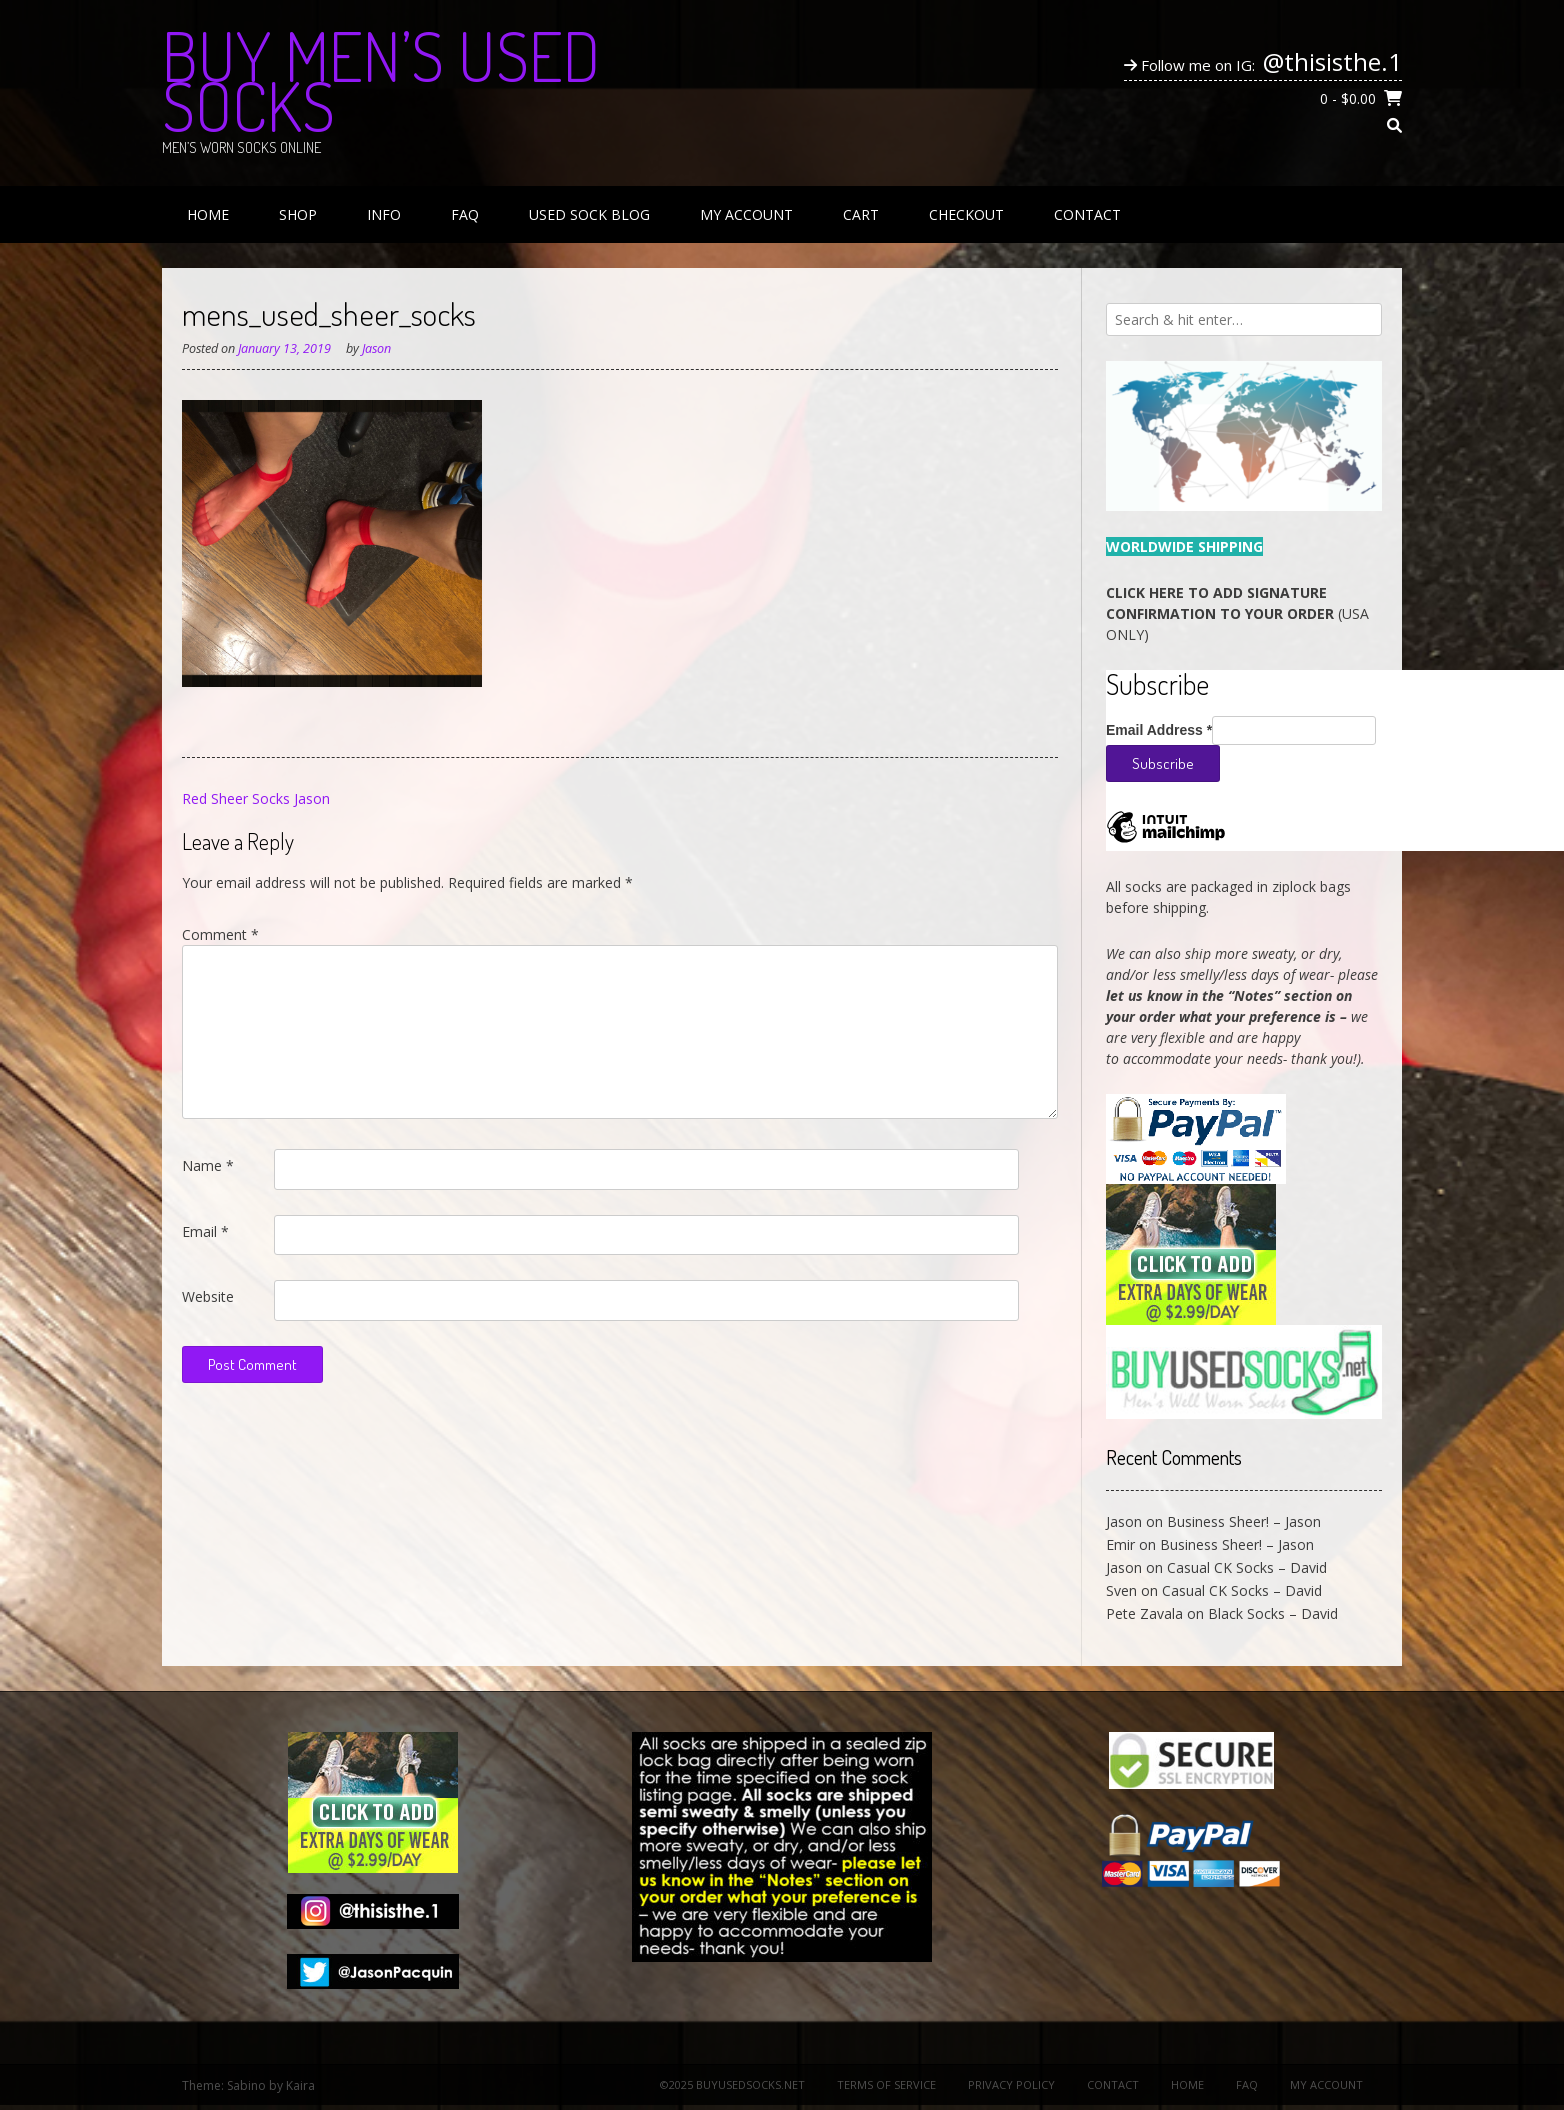 The width and height of the screenshot is (1564, 2110). What do you see at coordinates (886, 2084) in the screenshot?
I see `Terms of Service` at bounding box center [886, 2084].